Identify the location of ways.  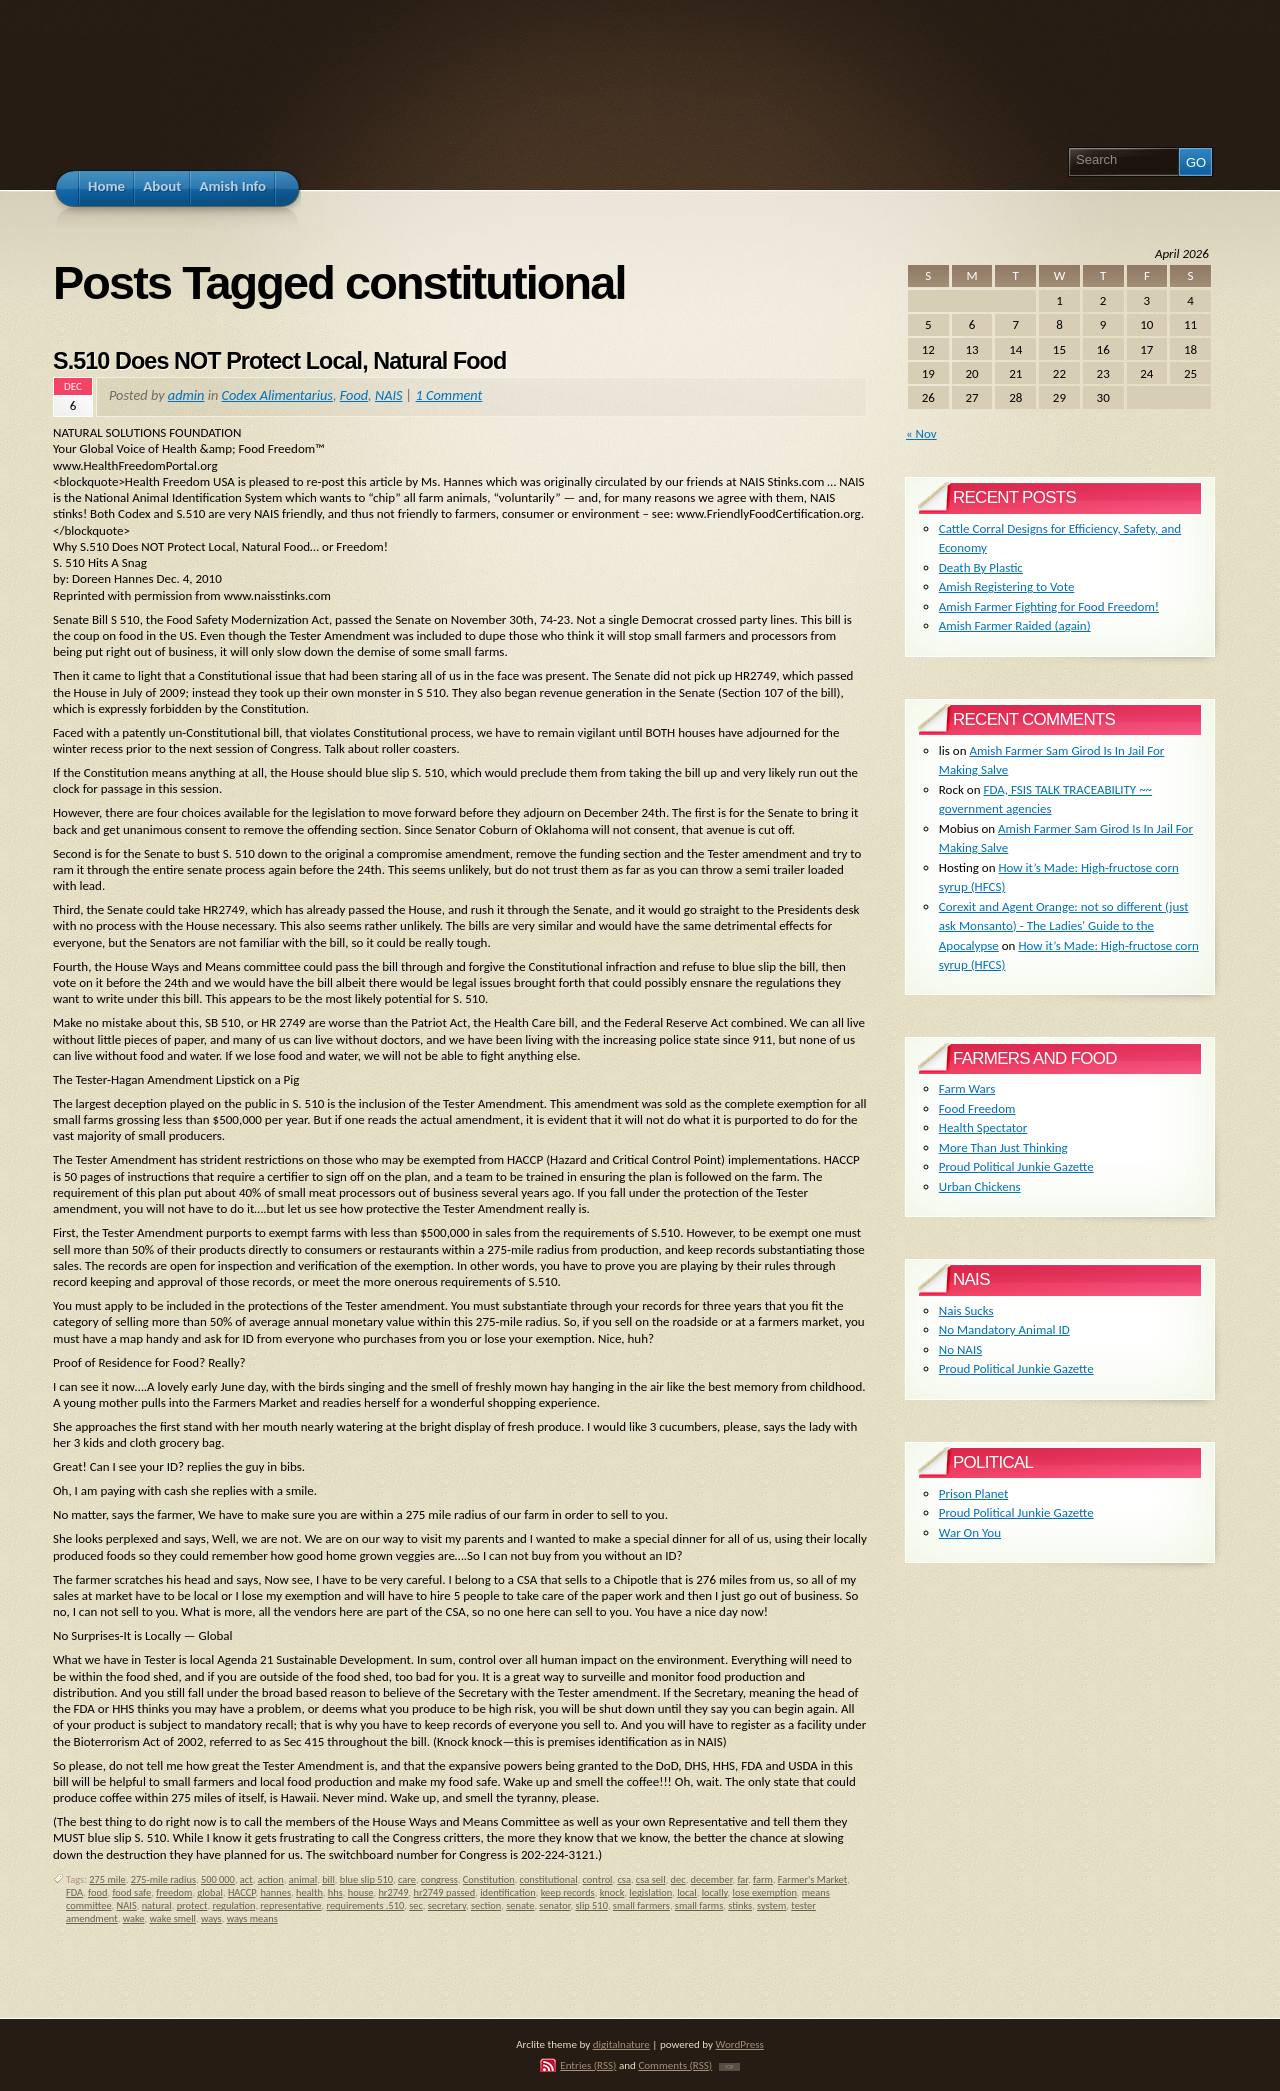
(211, 1918).